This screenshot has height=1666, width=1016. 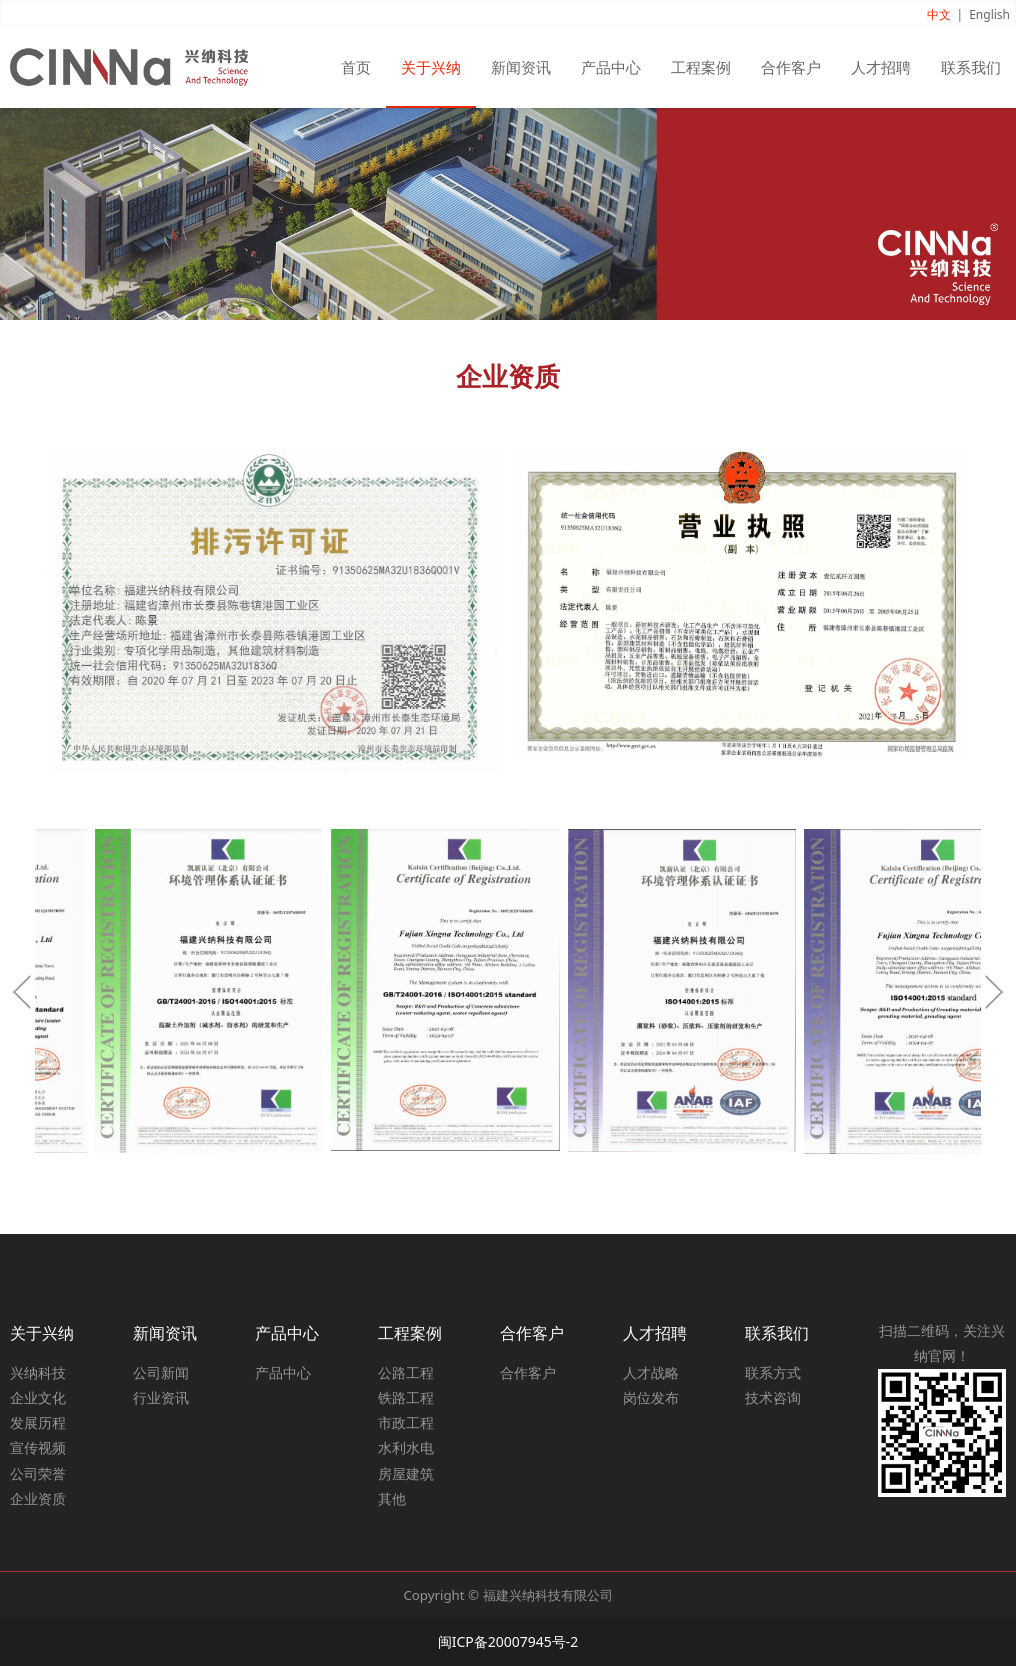 I want to click on 公司荣誉, so click(x=38, y=1473).